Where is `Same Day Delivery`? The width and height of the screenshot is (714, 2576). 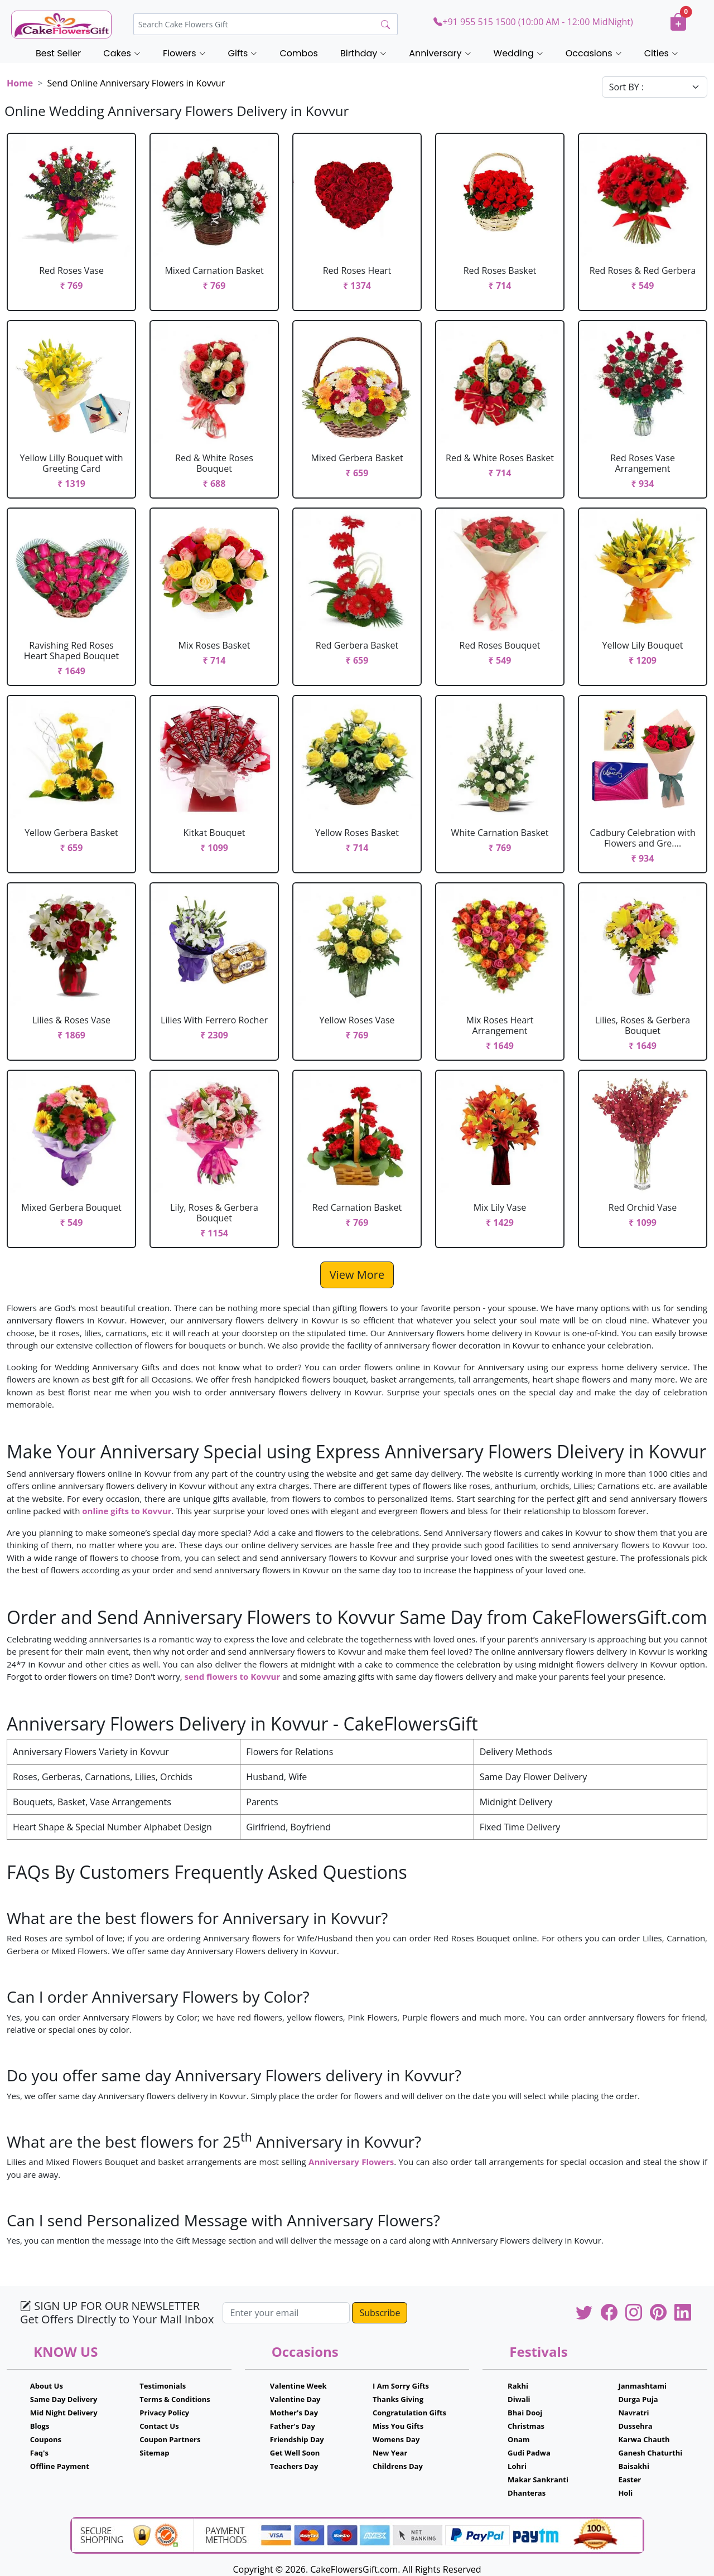 Same Day Delivery is located at coordinates (64, 2399).